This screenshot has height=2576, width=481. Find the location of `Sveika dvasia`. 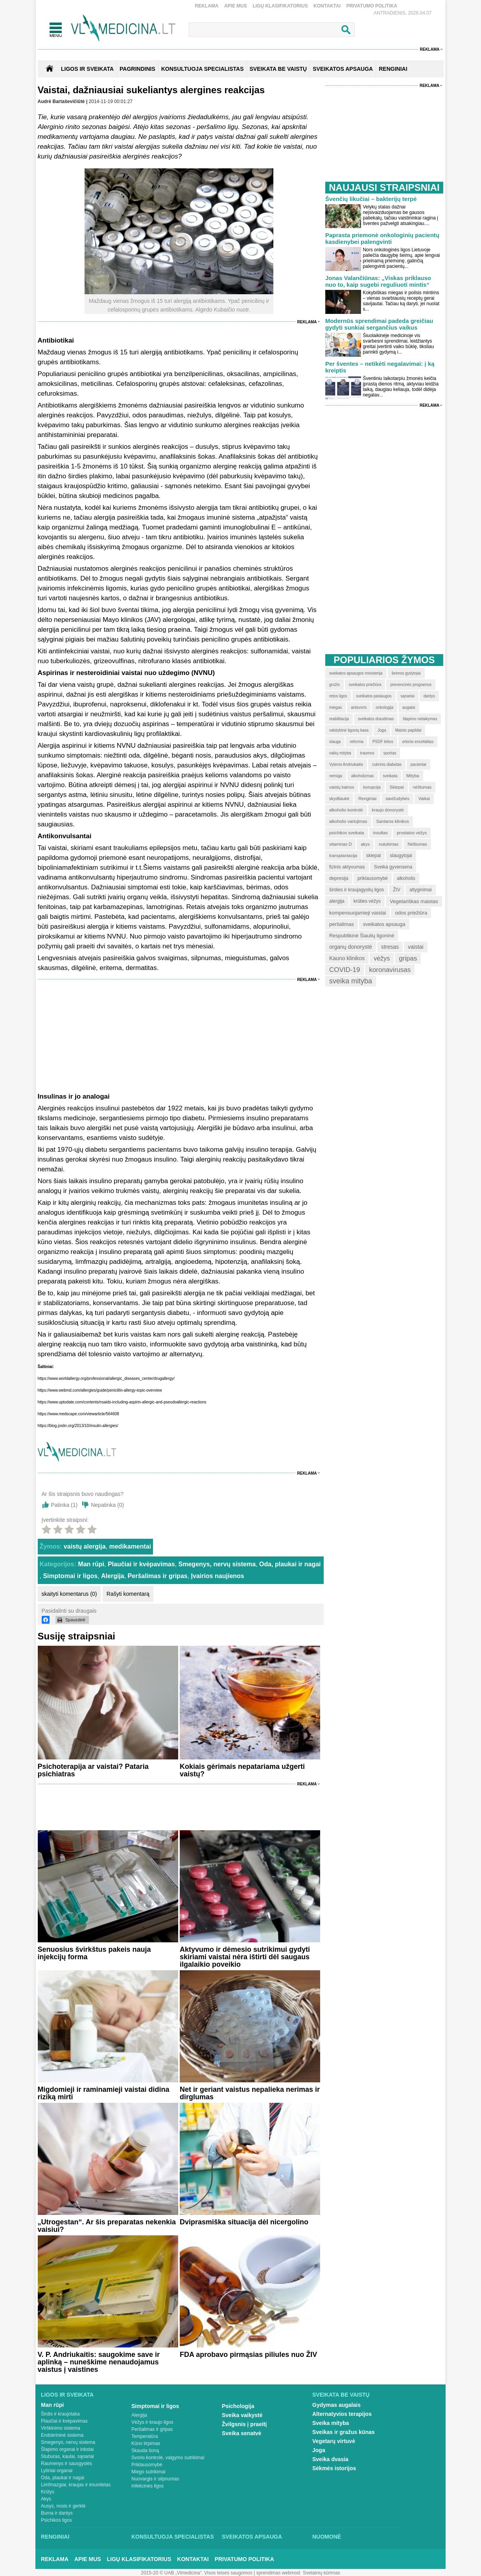

Sveika dvasia is located at coordinates (330, 2459).